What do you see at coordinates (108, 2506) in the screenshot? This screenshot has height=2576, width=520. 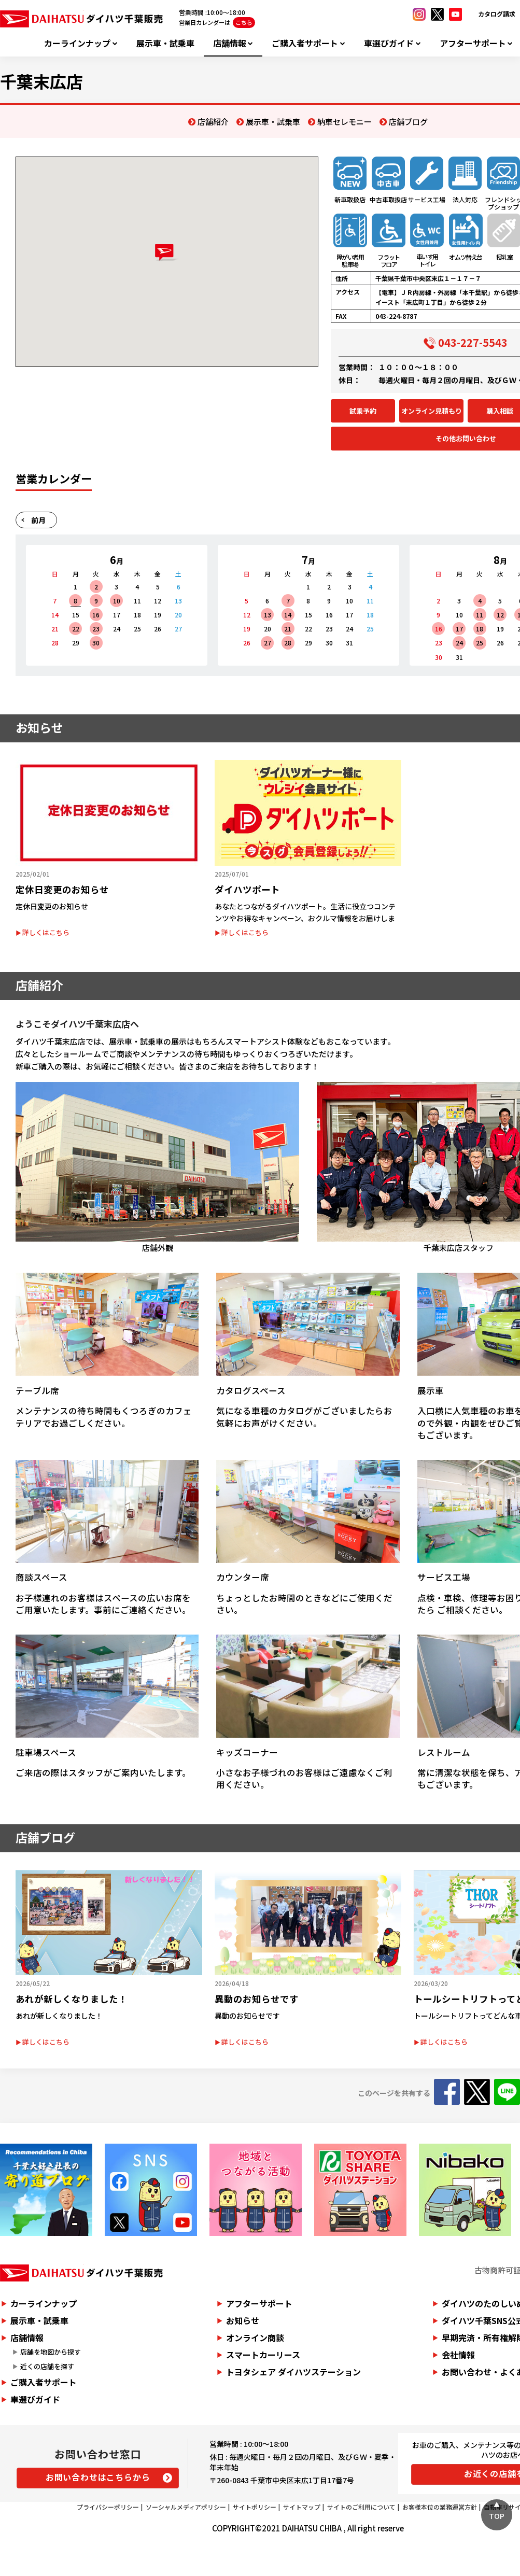 I see `プライバシーポリシー` at bounding box center [108, 2506].